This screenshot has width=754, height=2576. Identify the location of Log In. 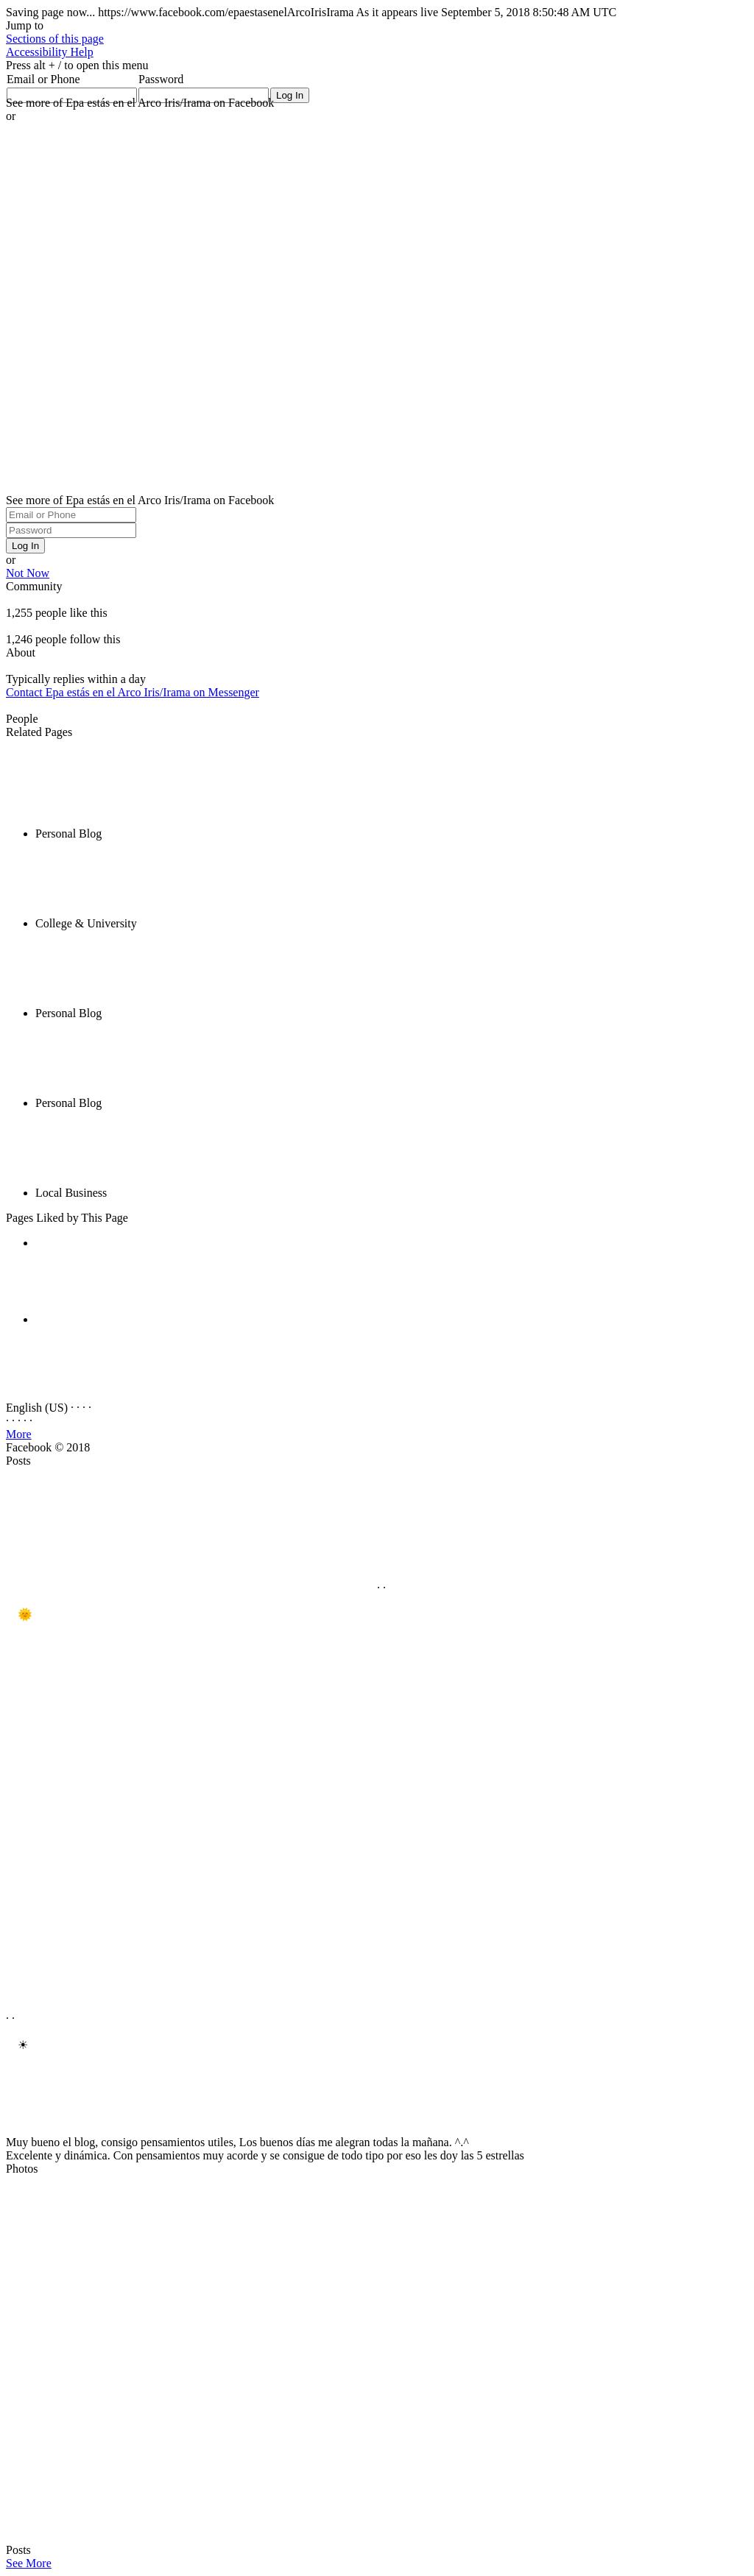
(25, 545).